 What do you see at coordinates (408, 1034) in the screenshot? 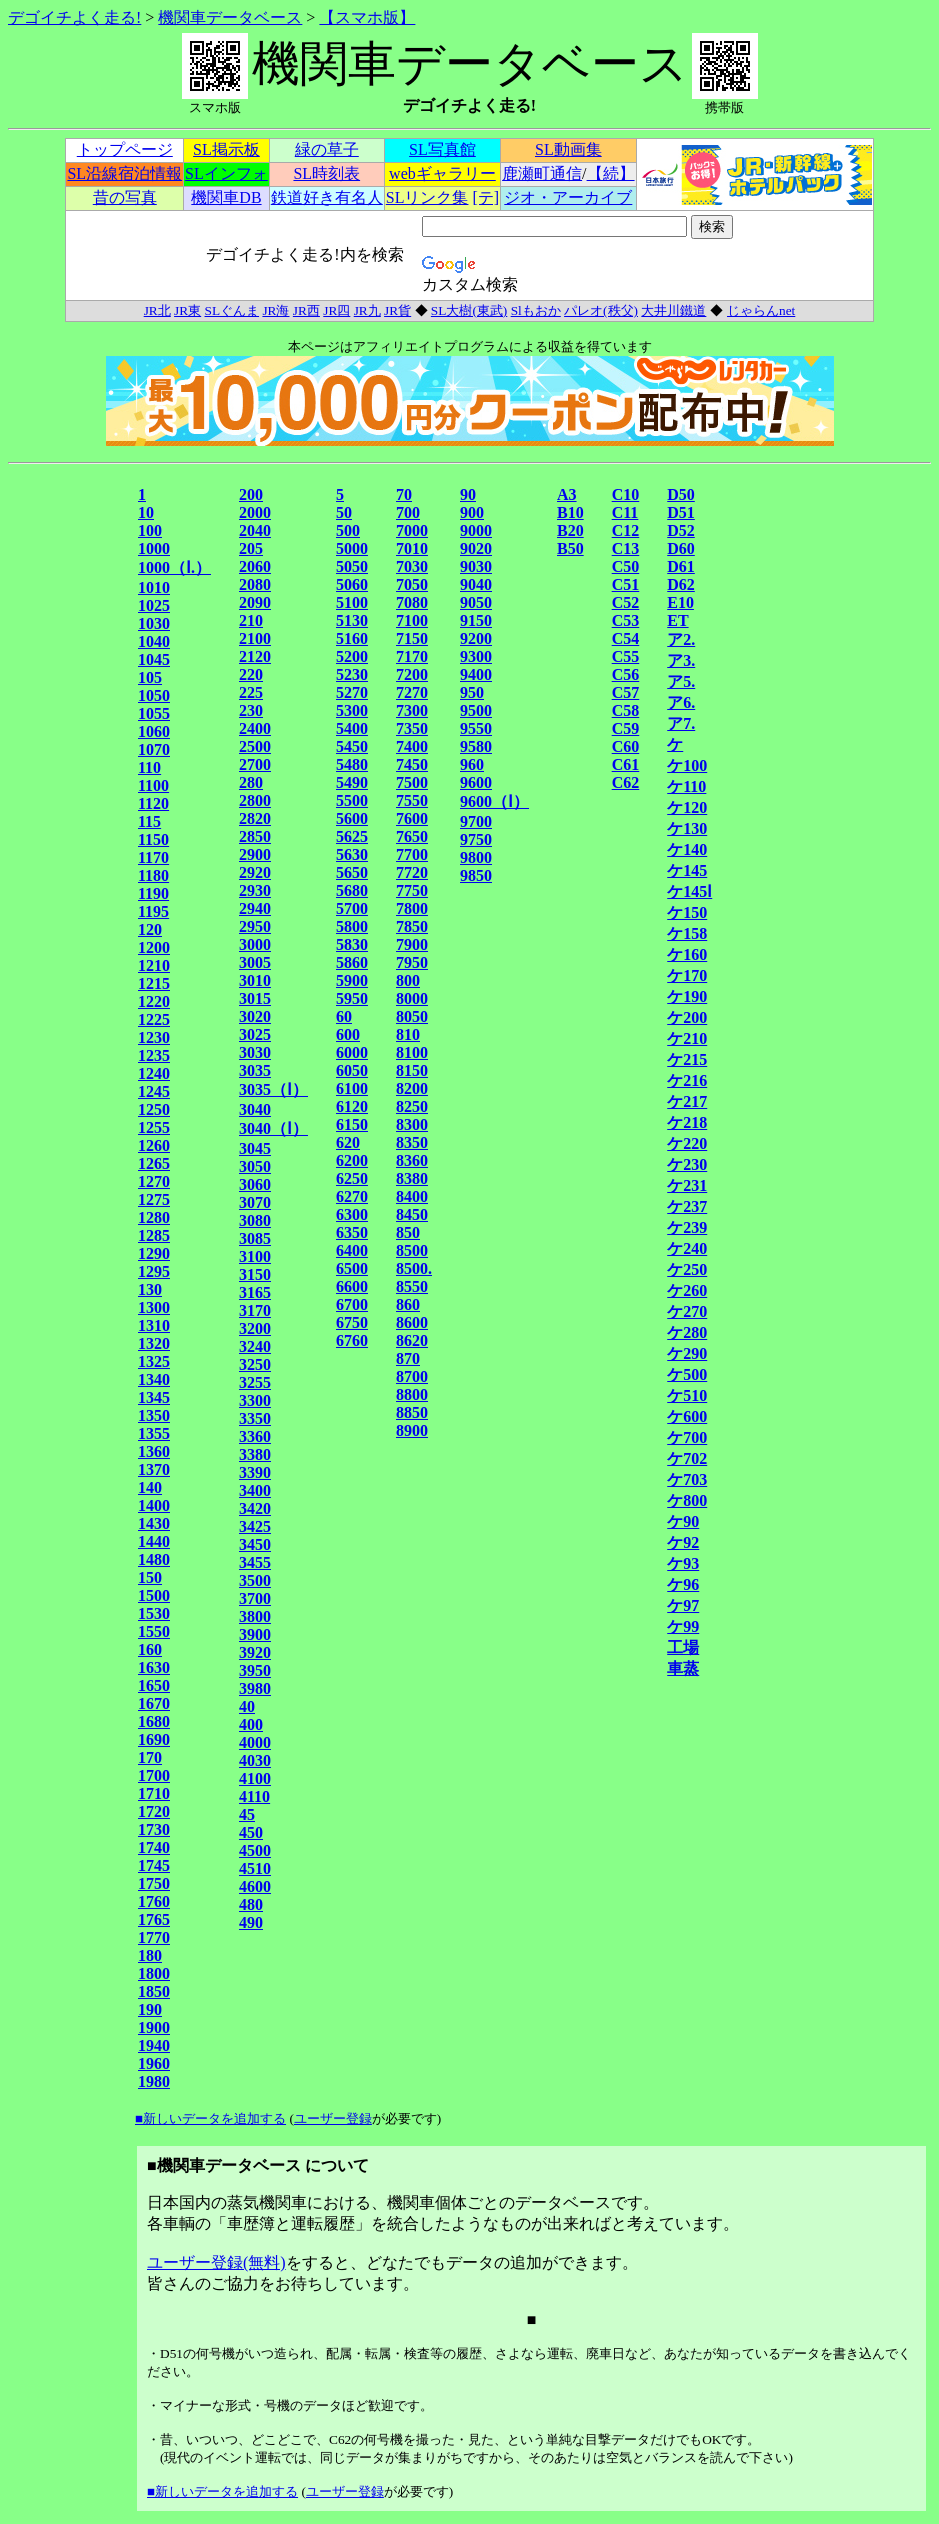
I see `810` at bounding box center [408, 1034].